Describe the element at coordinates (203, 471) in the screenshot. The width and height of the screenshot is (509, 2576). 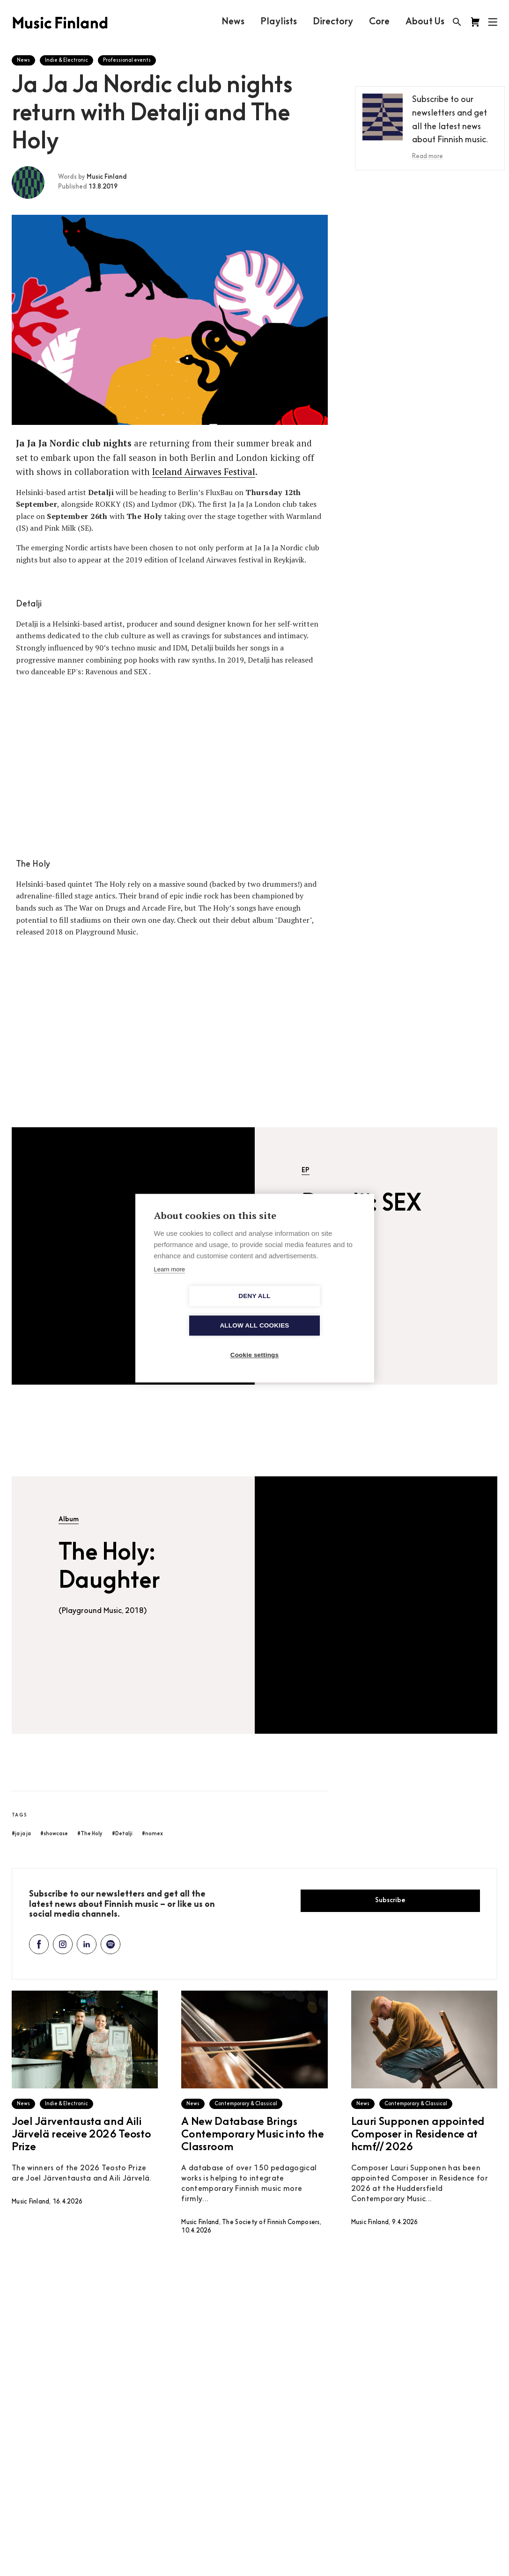
I see `Iceland Airwaves Festival` at that location.